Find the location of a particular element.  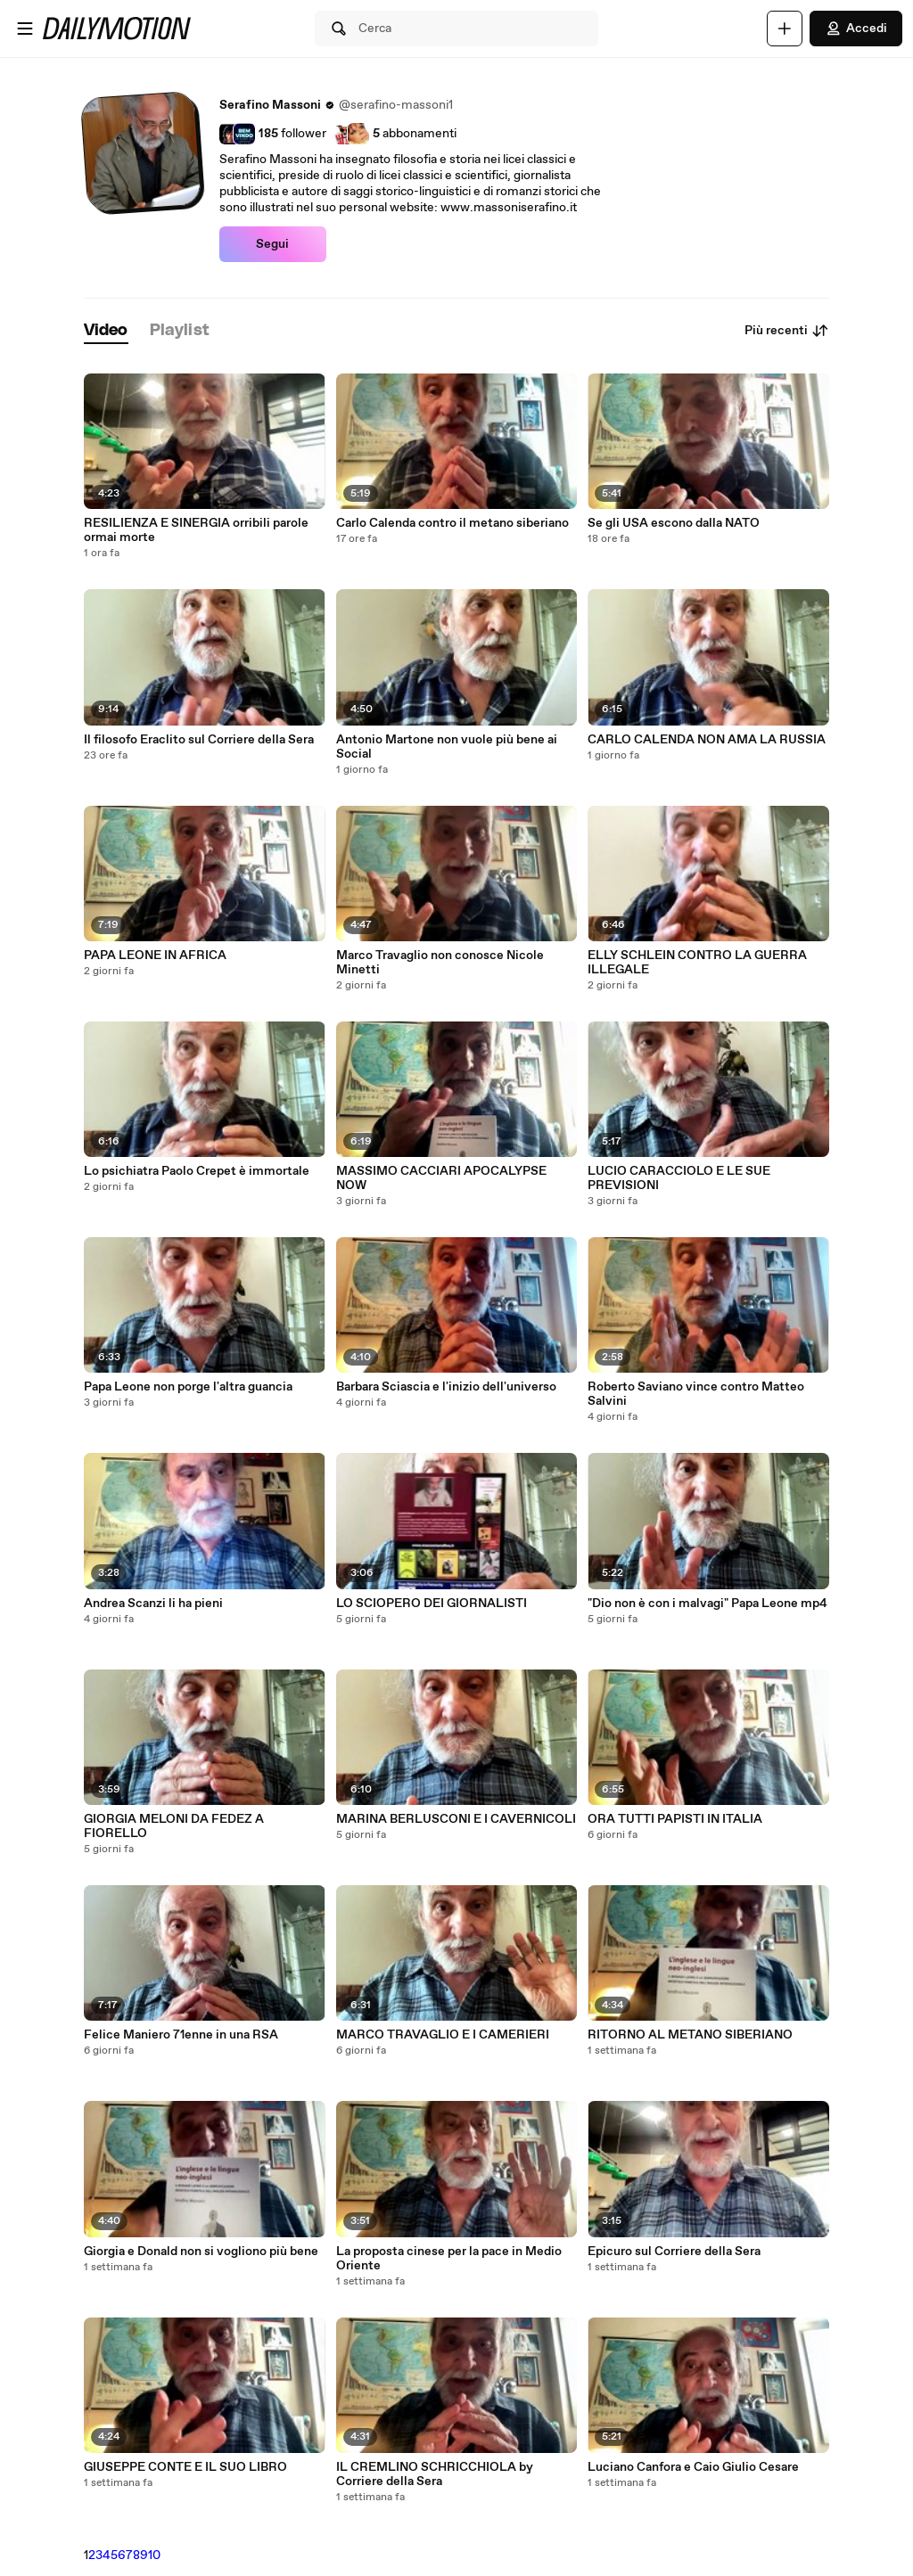

Lo psichiatra Paolo Crepet è immortale is located at coordinates (196, 1171).